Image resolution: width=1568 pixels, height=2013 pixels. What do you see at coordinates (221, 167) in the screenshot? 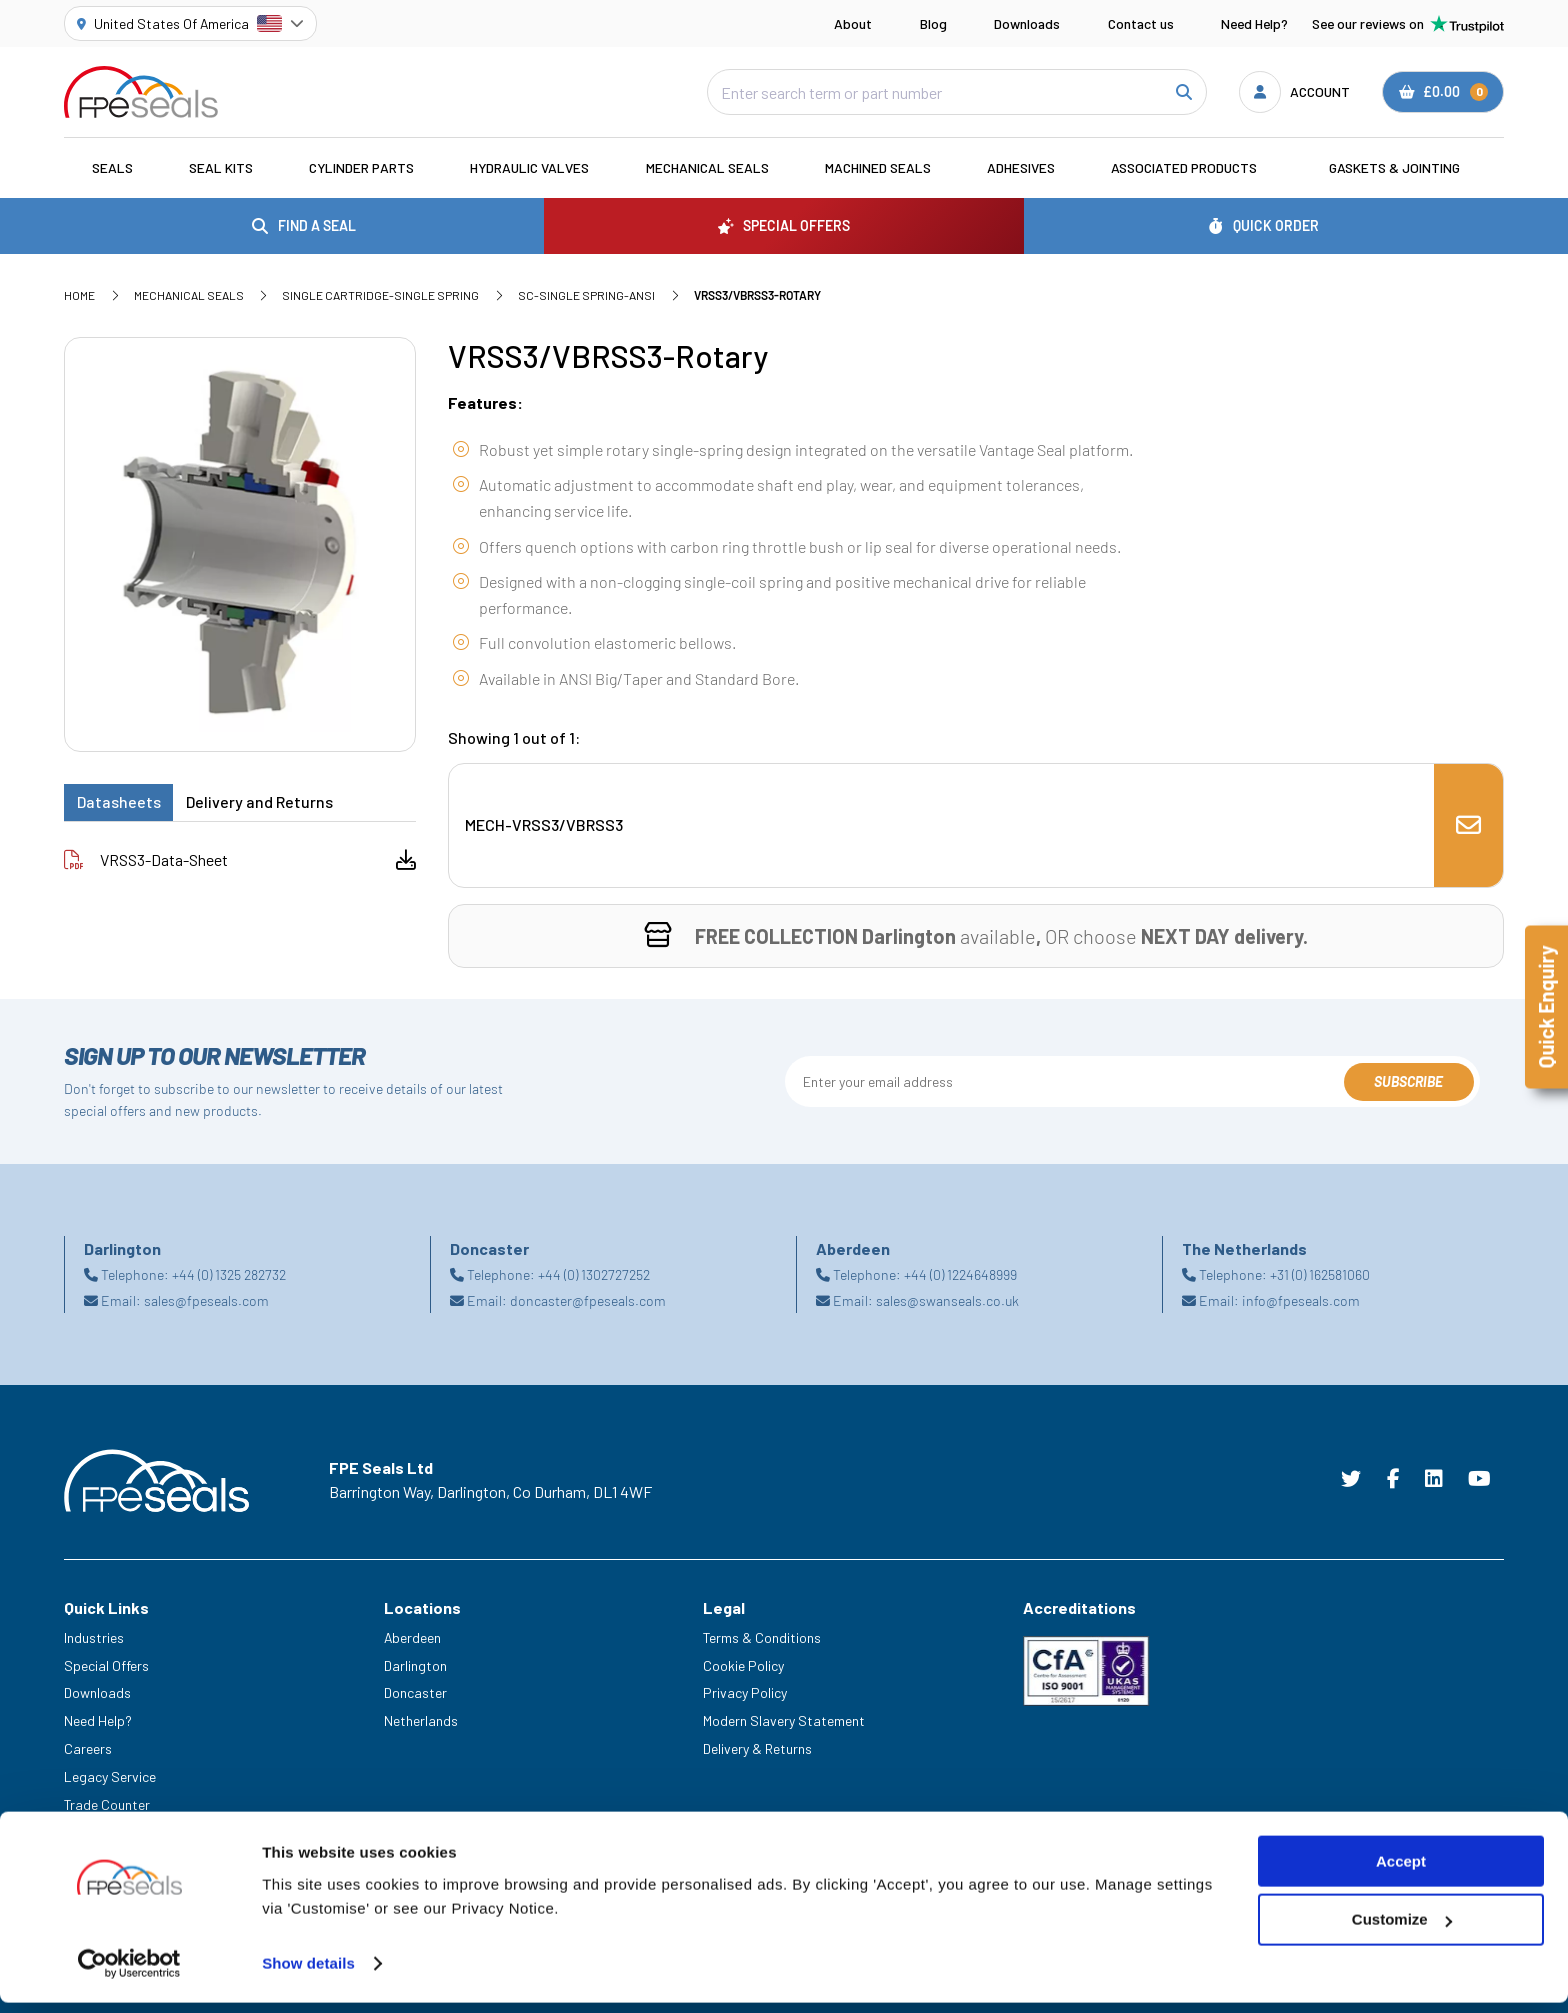
I see `Seal Kits` at bounding box center [221, 167].